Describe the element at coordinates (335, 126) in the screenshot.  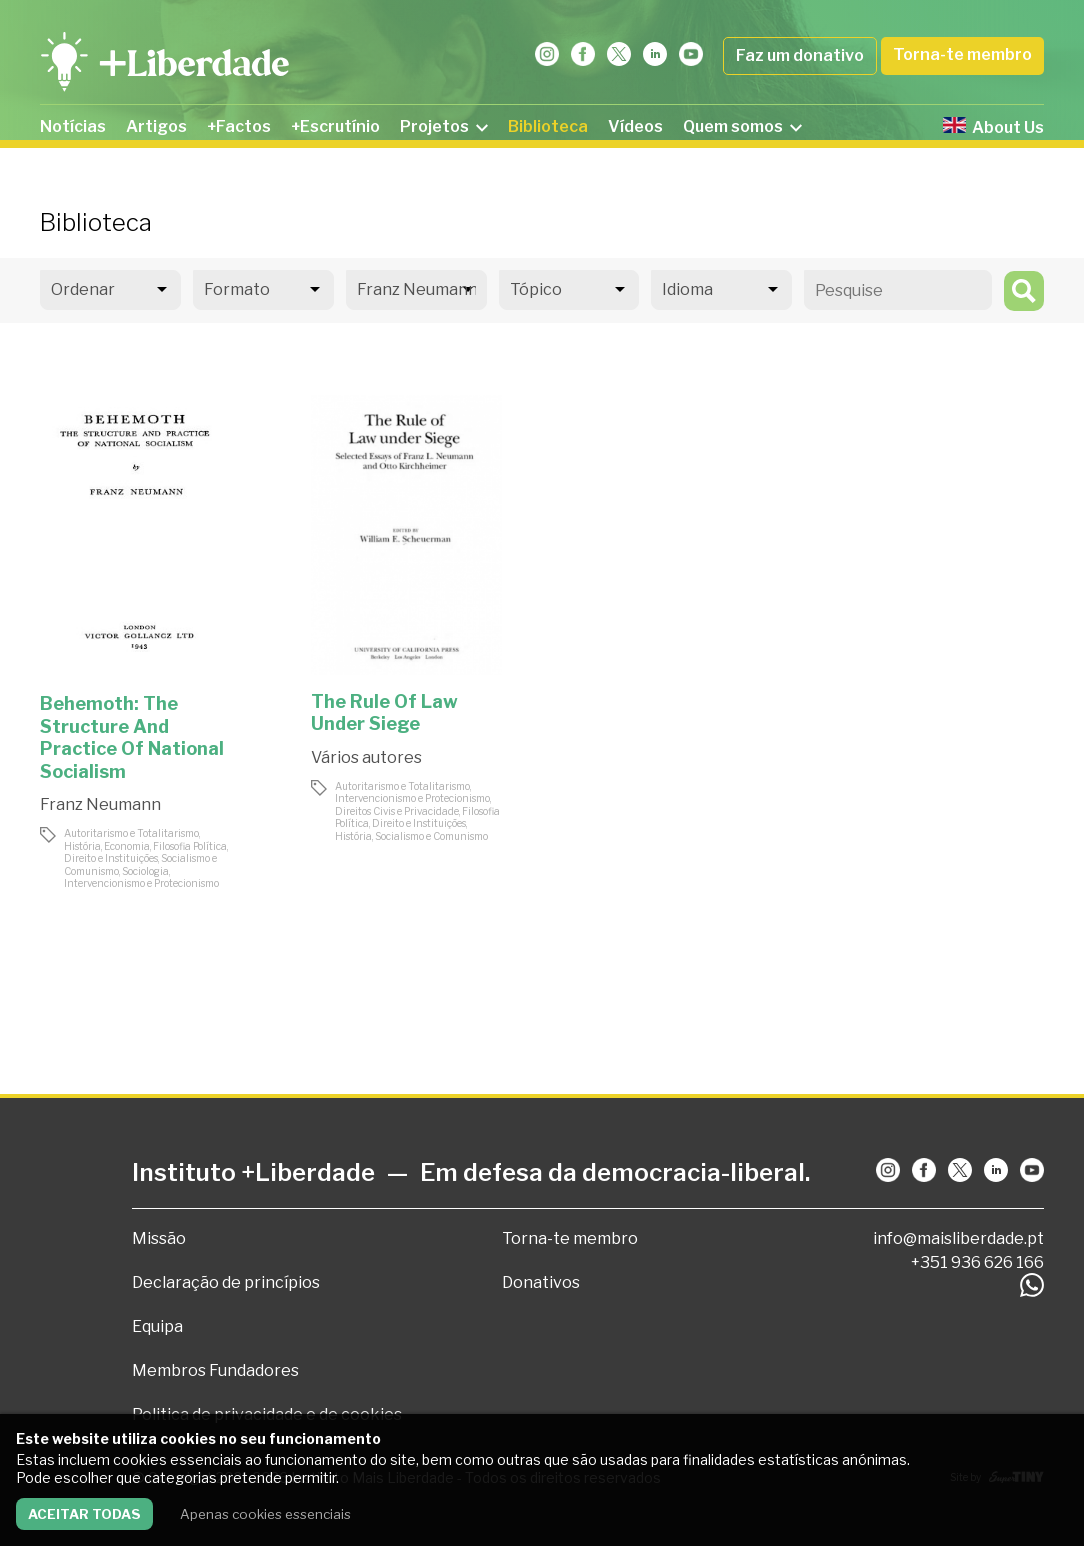
I see `+Escrutínio` at that location.